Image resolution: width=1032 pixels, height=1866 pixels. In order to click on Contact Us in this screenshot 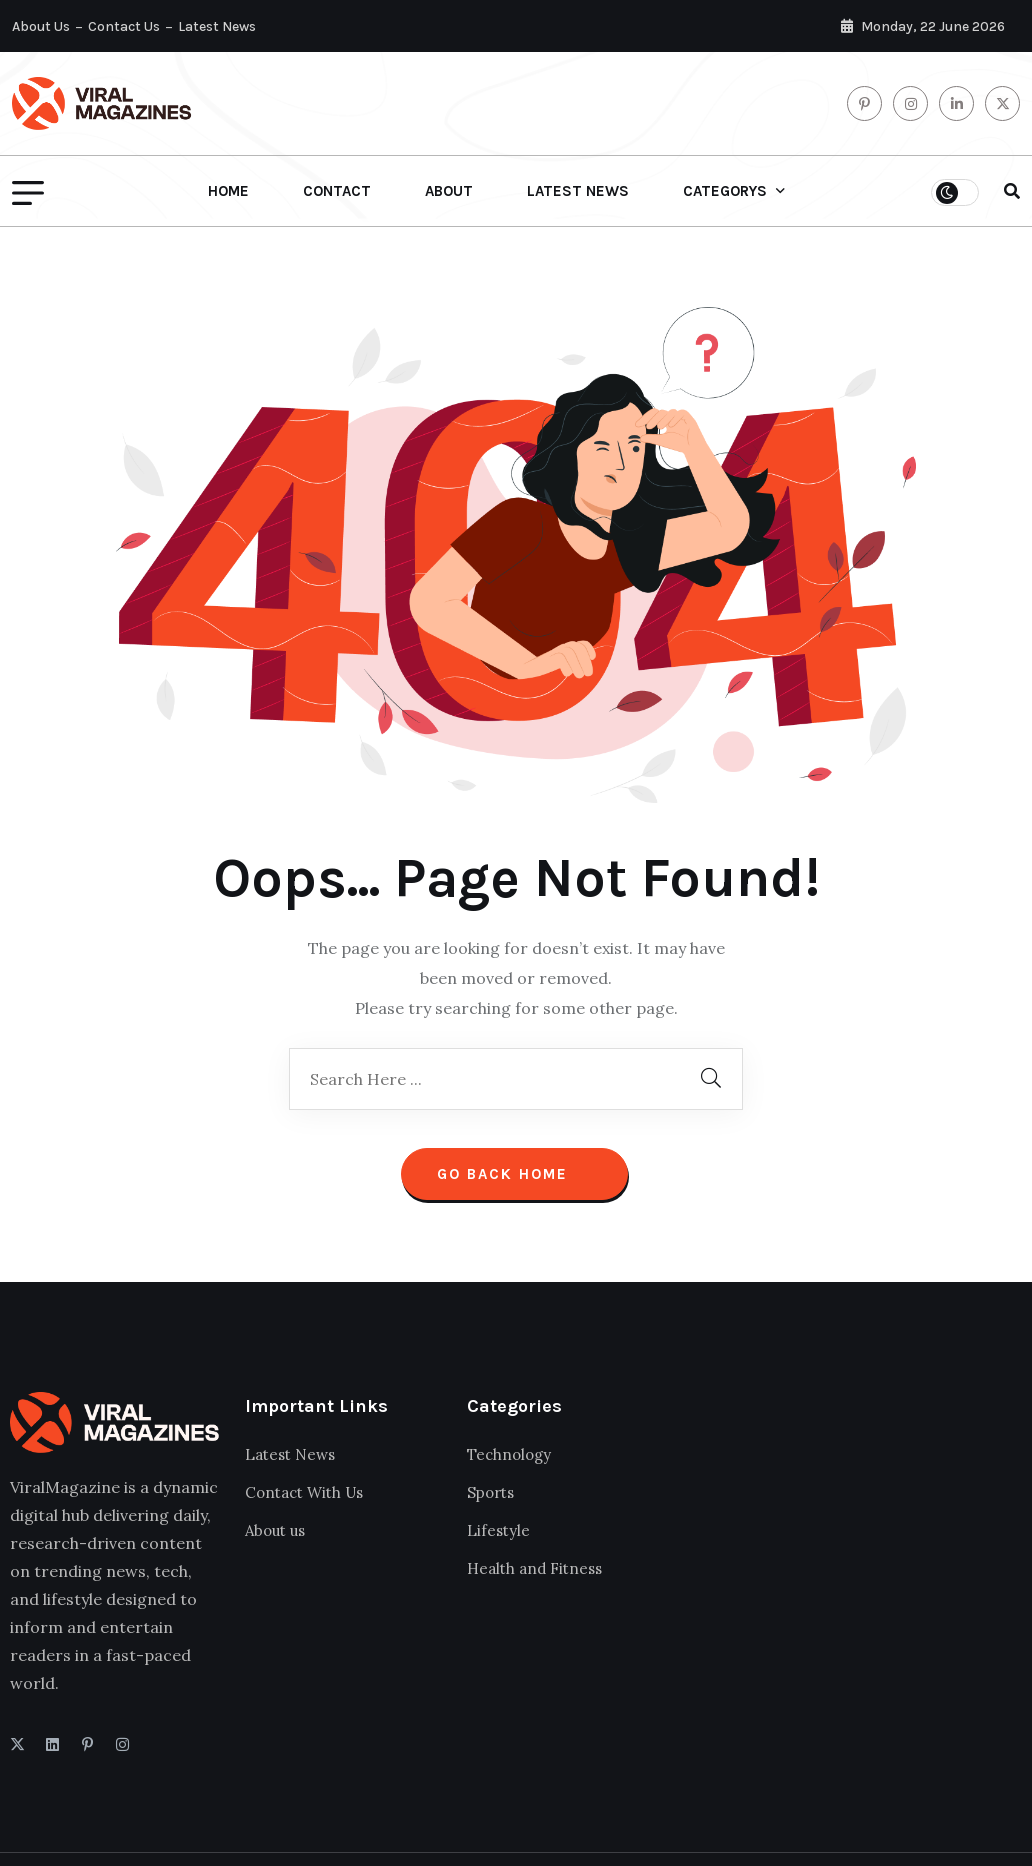, I will do `click(124, 26)`.